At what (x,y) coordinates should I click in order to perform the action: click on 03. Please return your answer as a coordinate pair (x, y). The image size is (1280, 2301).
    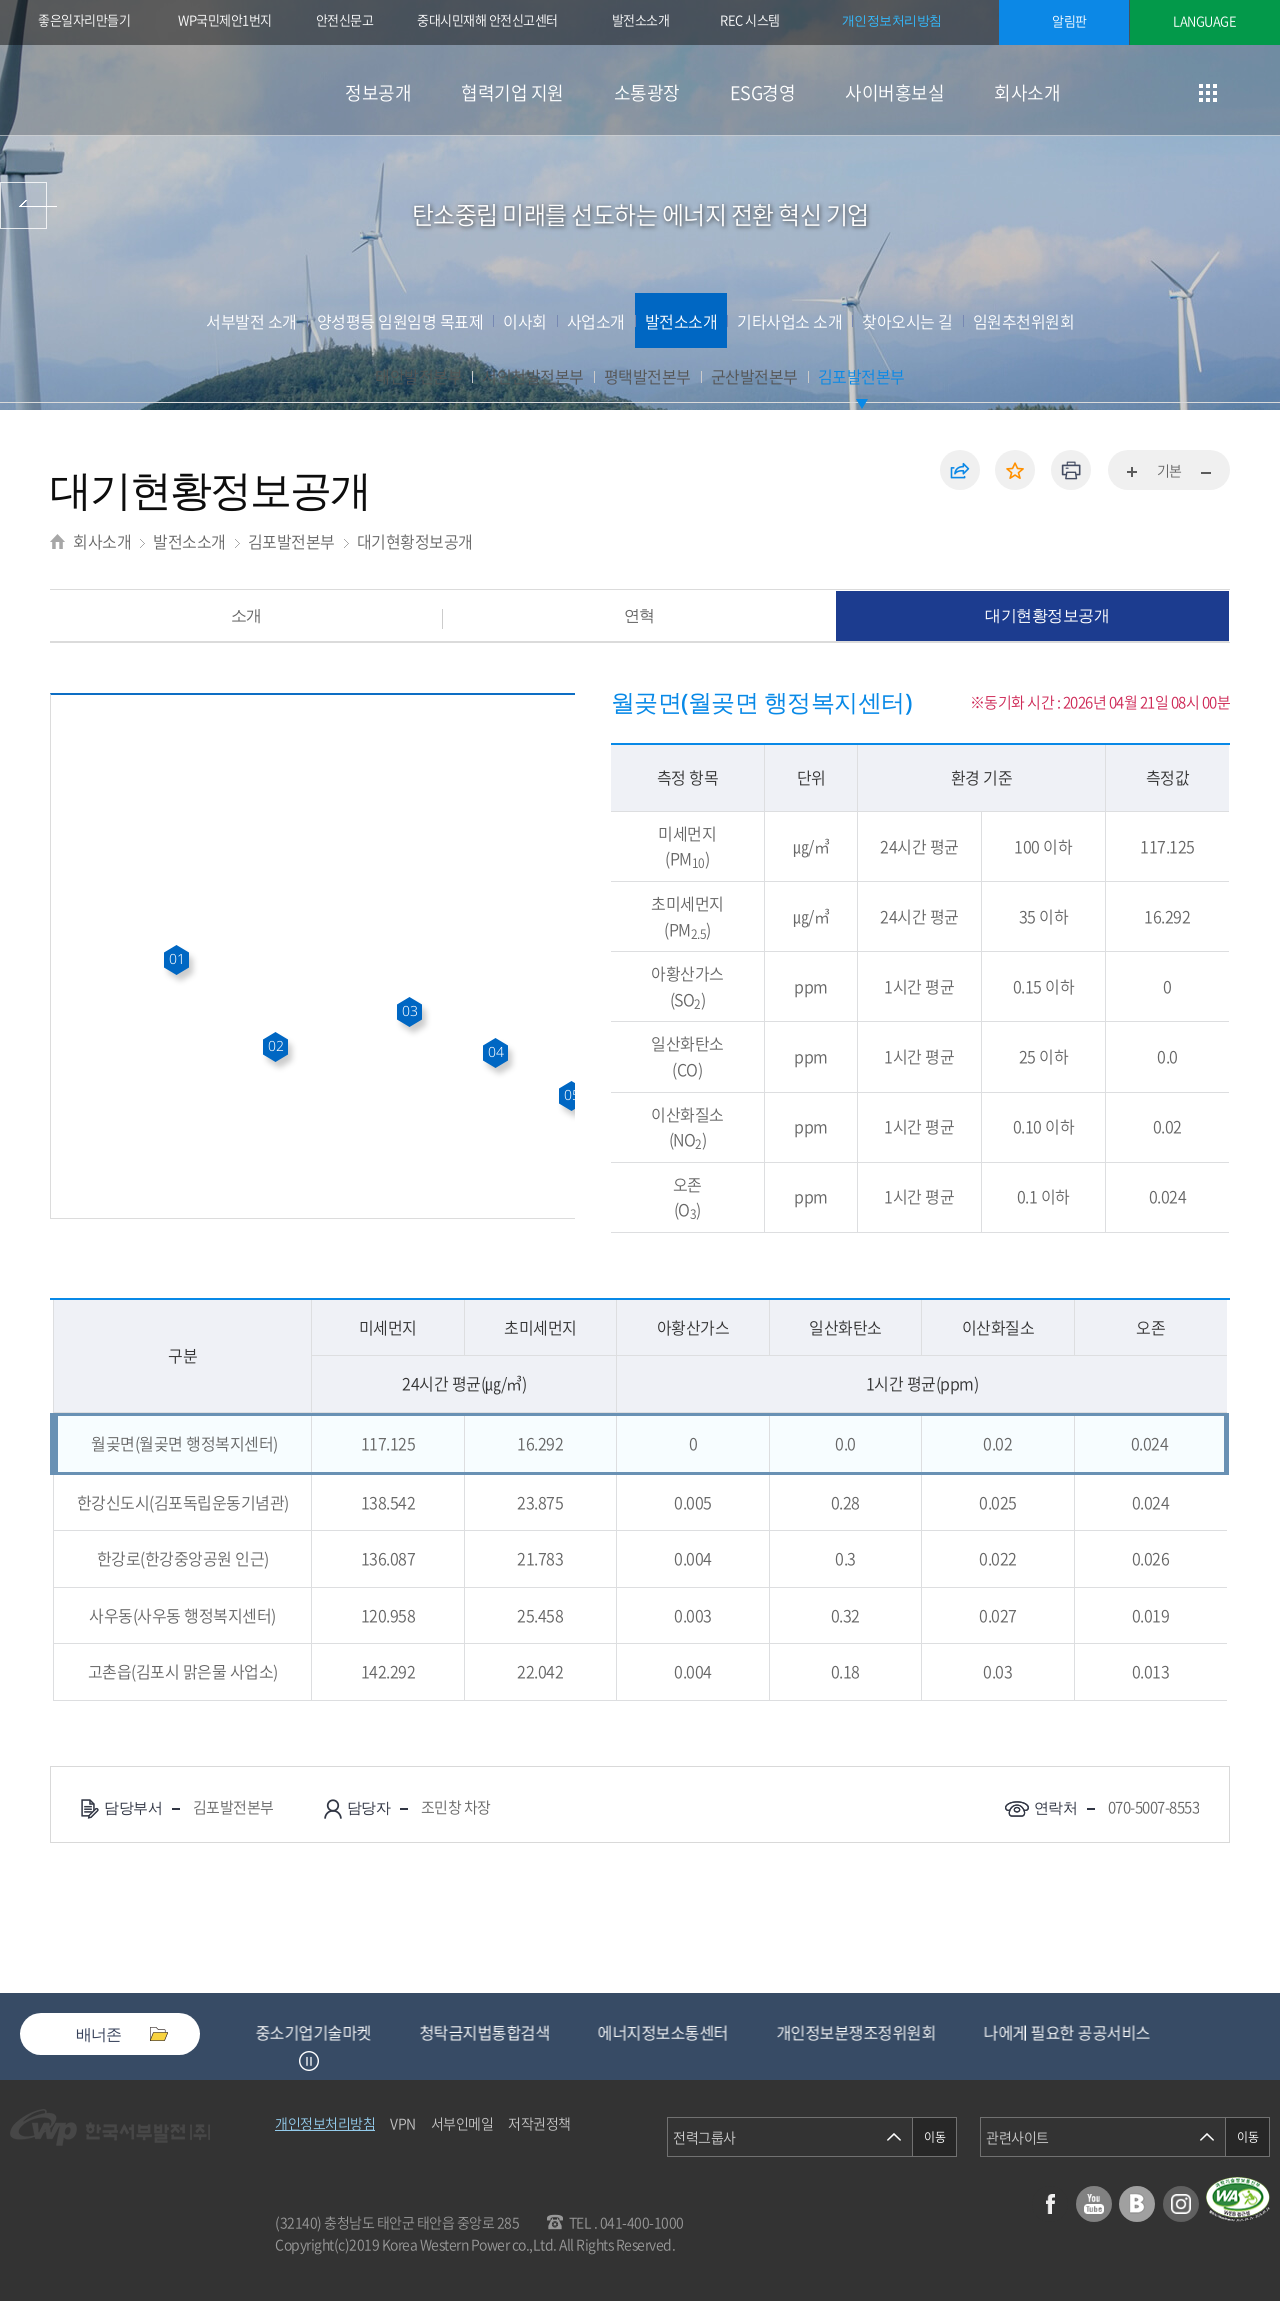
    Looking at the image, I should click on (409, 1010).